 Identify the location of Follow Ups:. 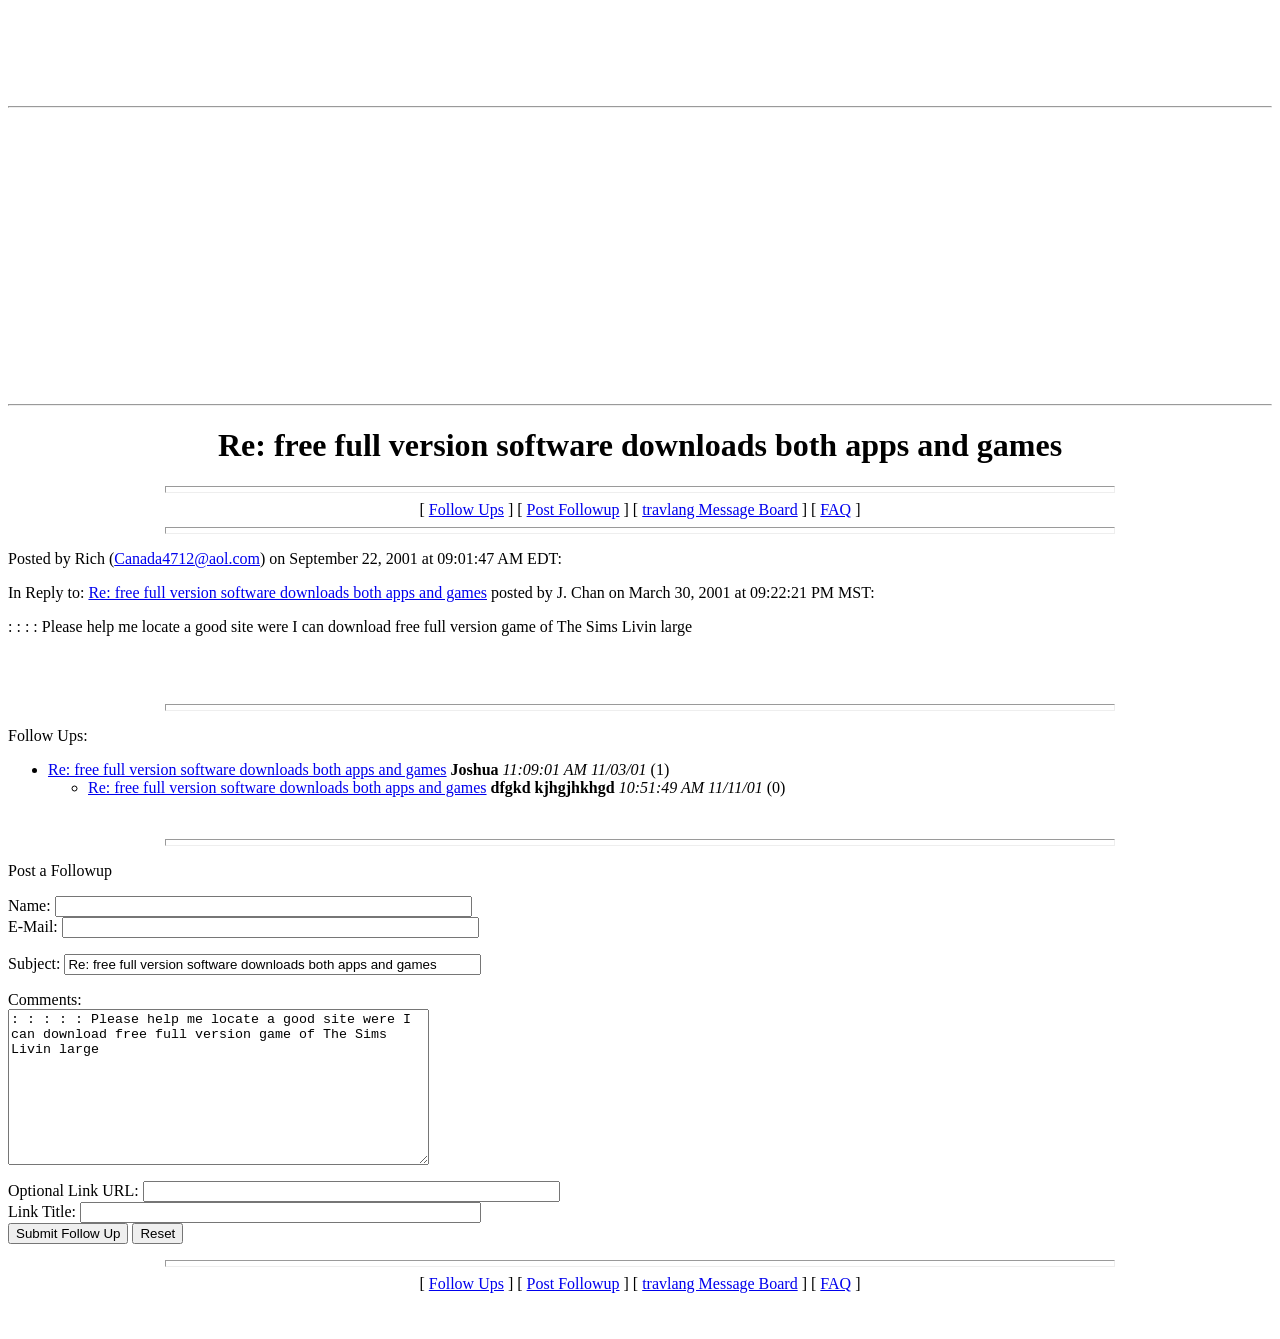
(48, 735).